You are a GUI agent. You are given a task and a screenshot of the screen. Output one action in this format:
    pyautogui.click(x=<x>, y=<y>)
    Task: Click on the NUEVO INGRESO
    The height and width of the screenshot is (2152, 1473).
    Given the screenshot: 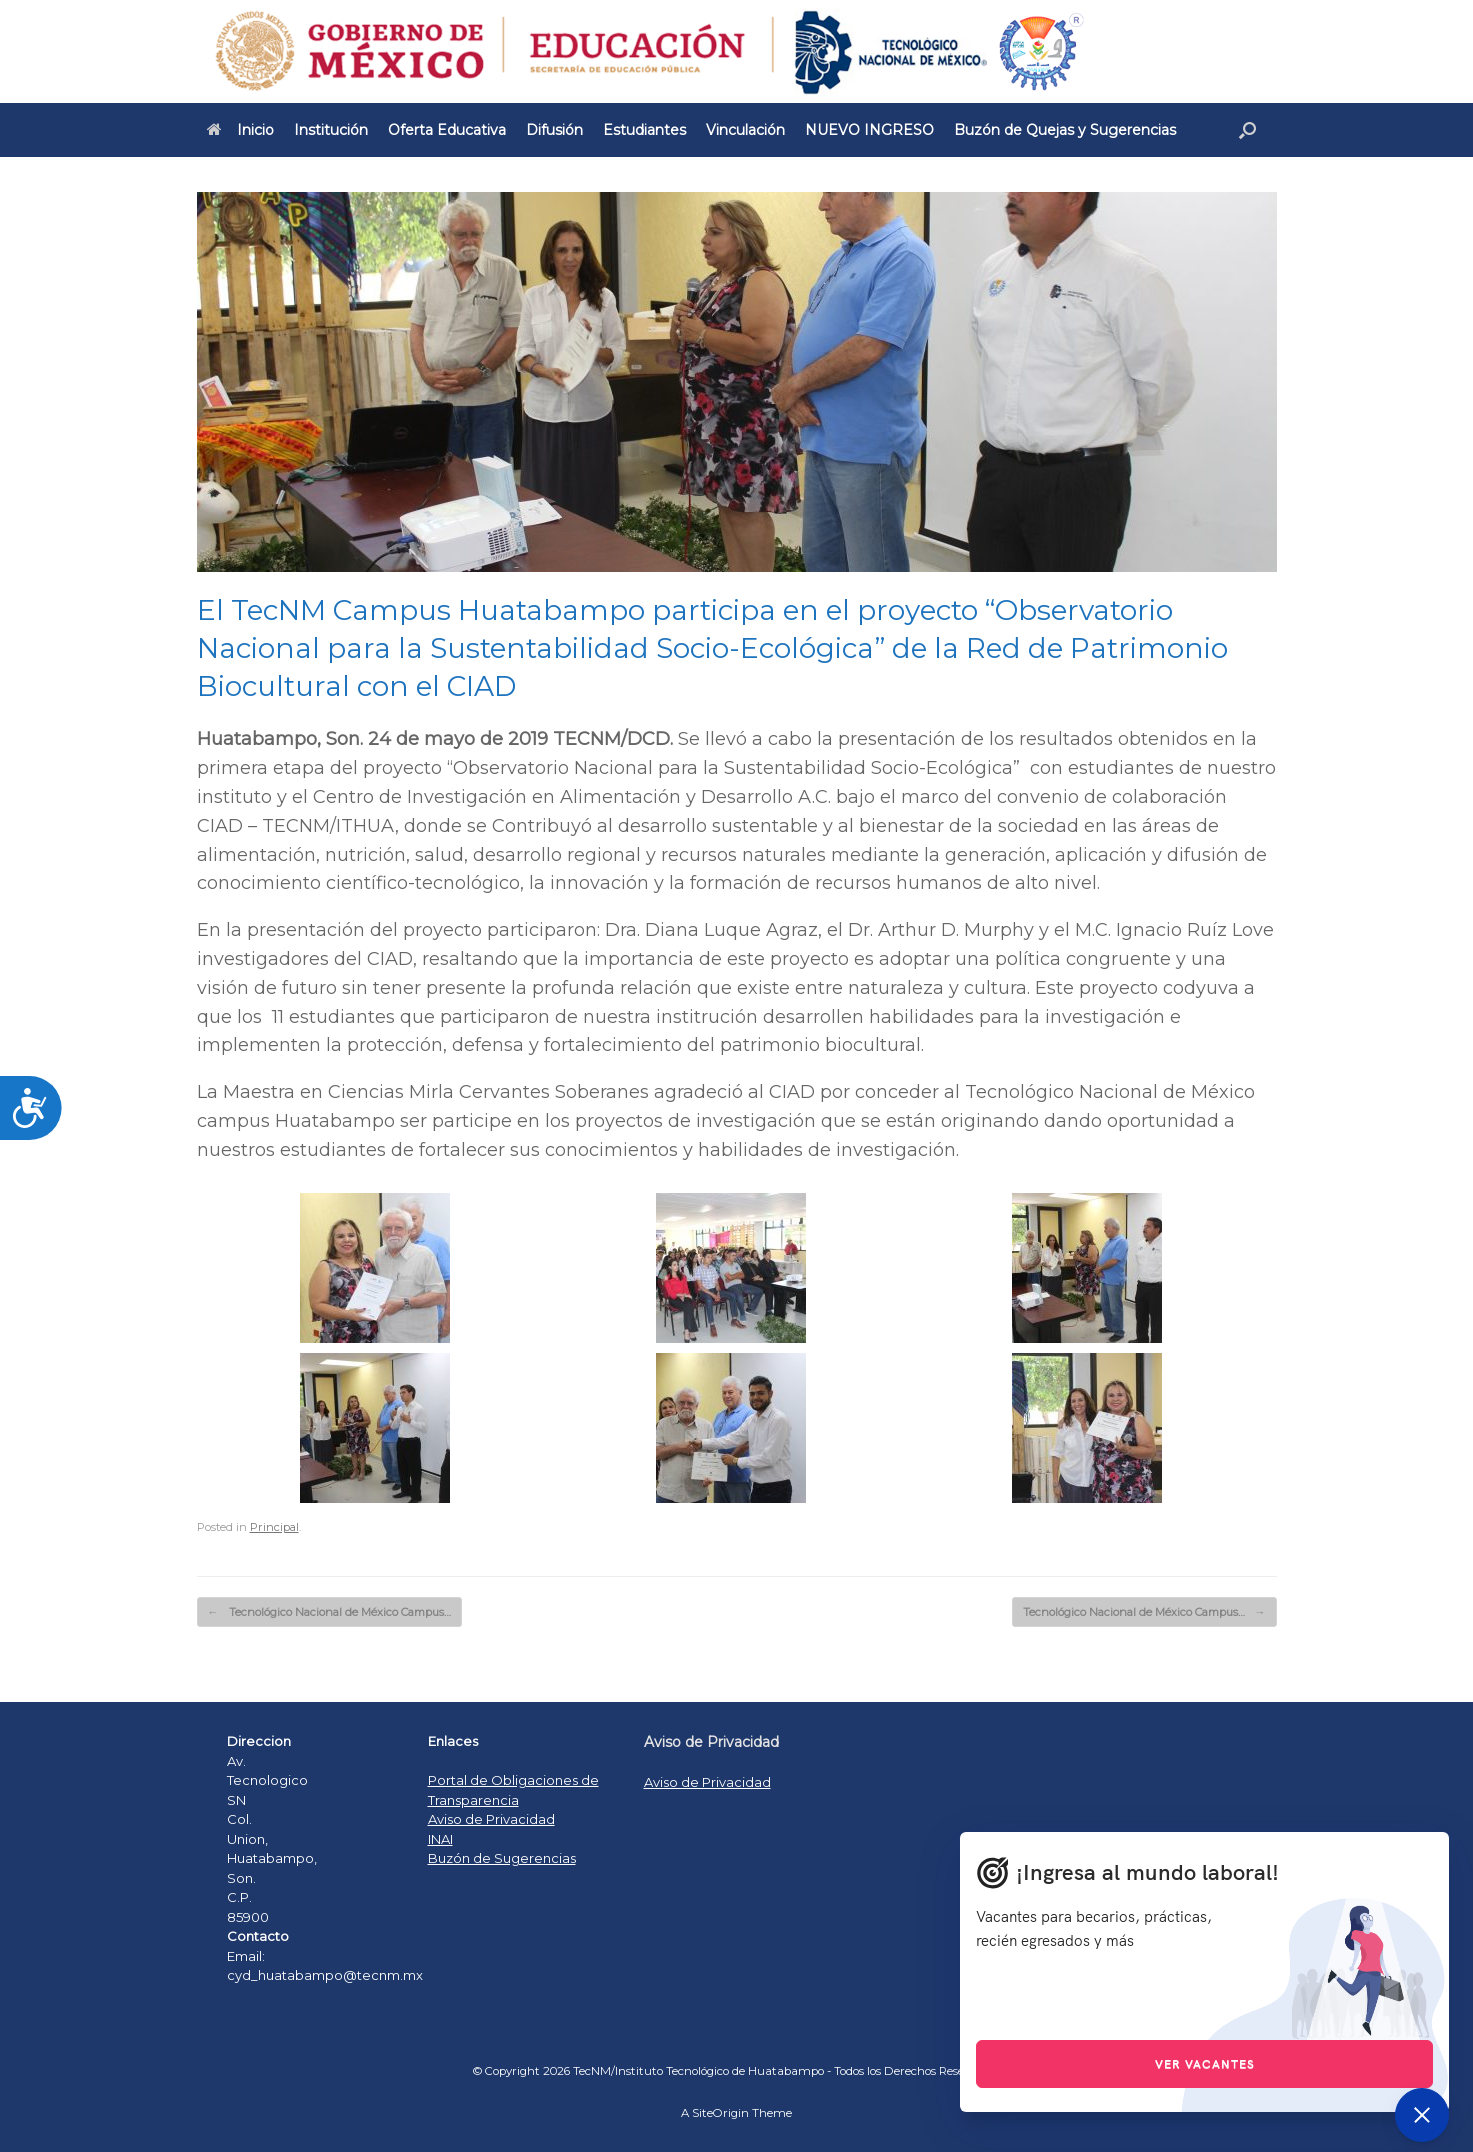 What is the action you would take?
    pyautogui.click(x=869, y=130)
    